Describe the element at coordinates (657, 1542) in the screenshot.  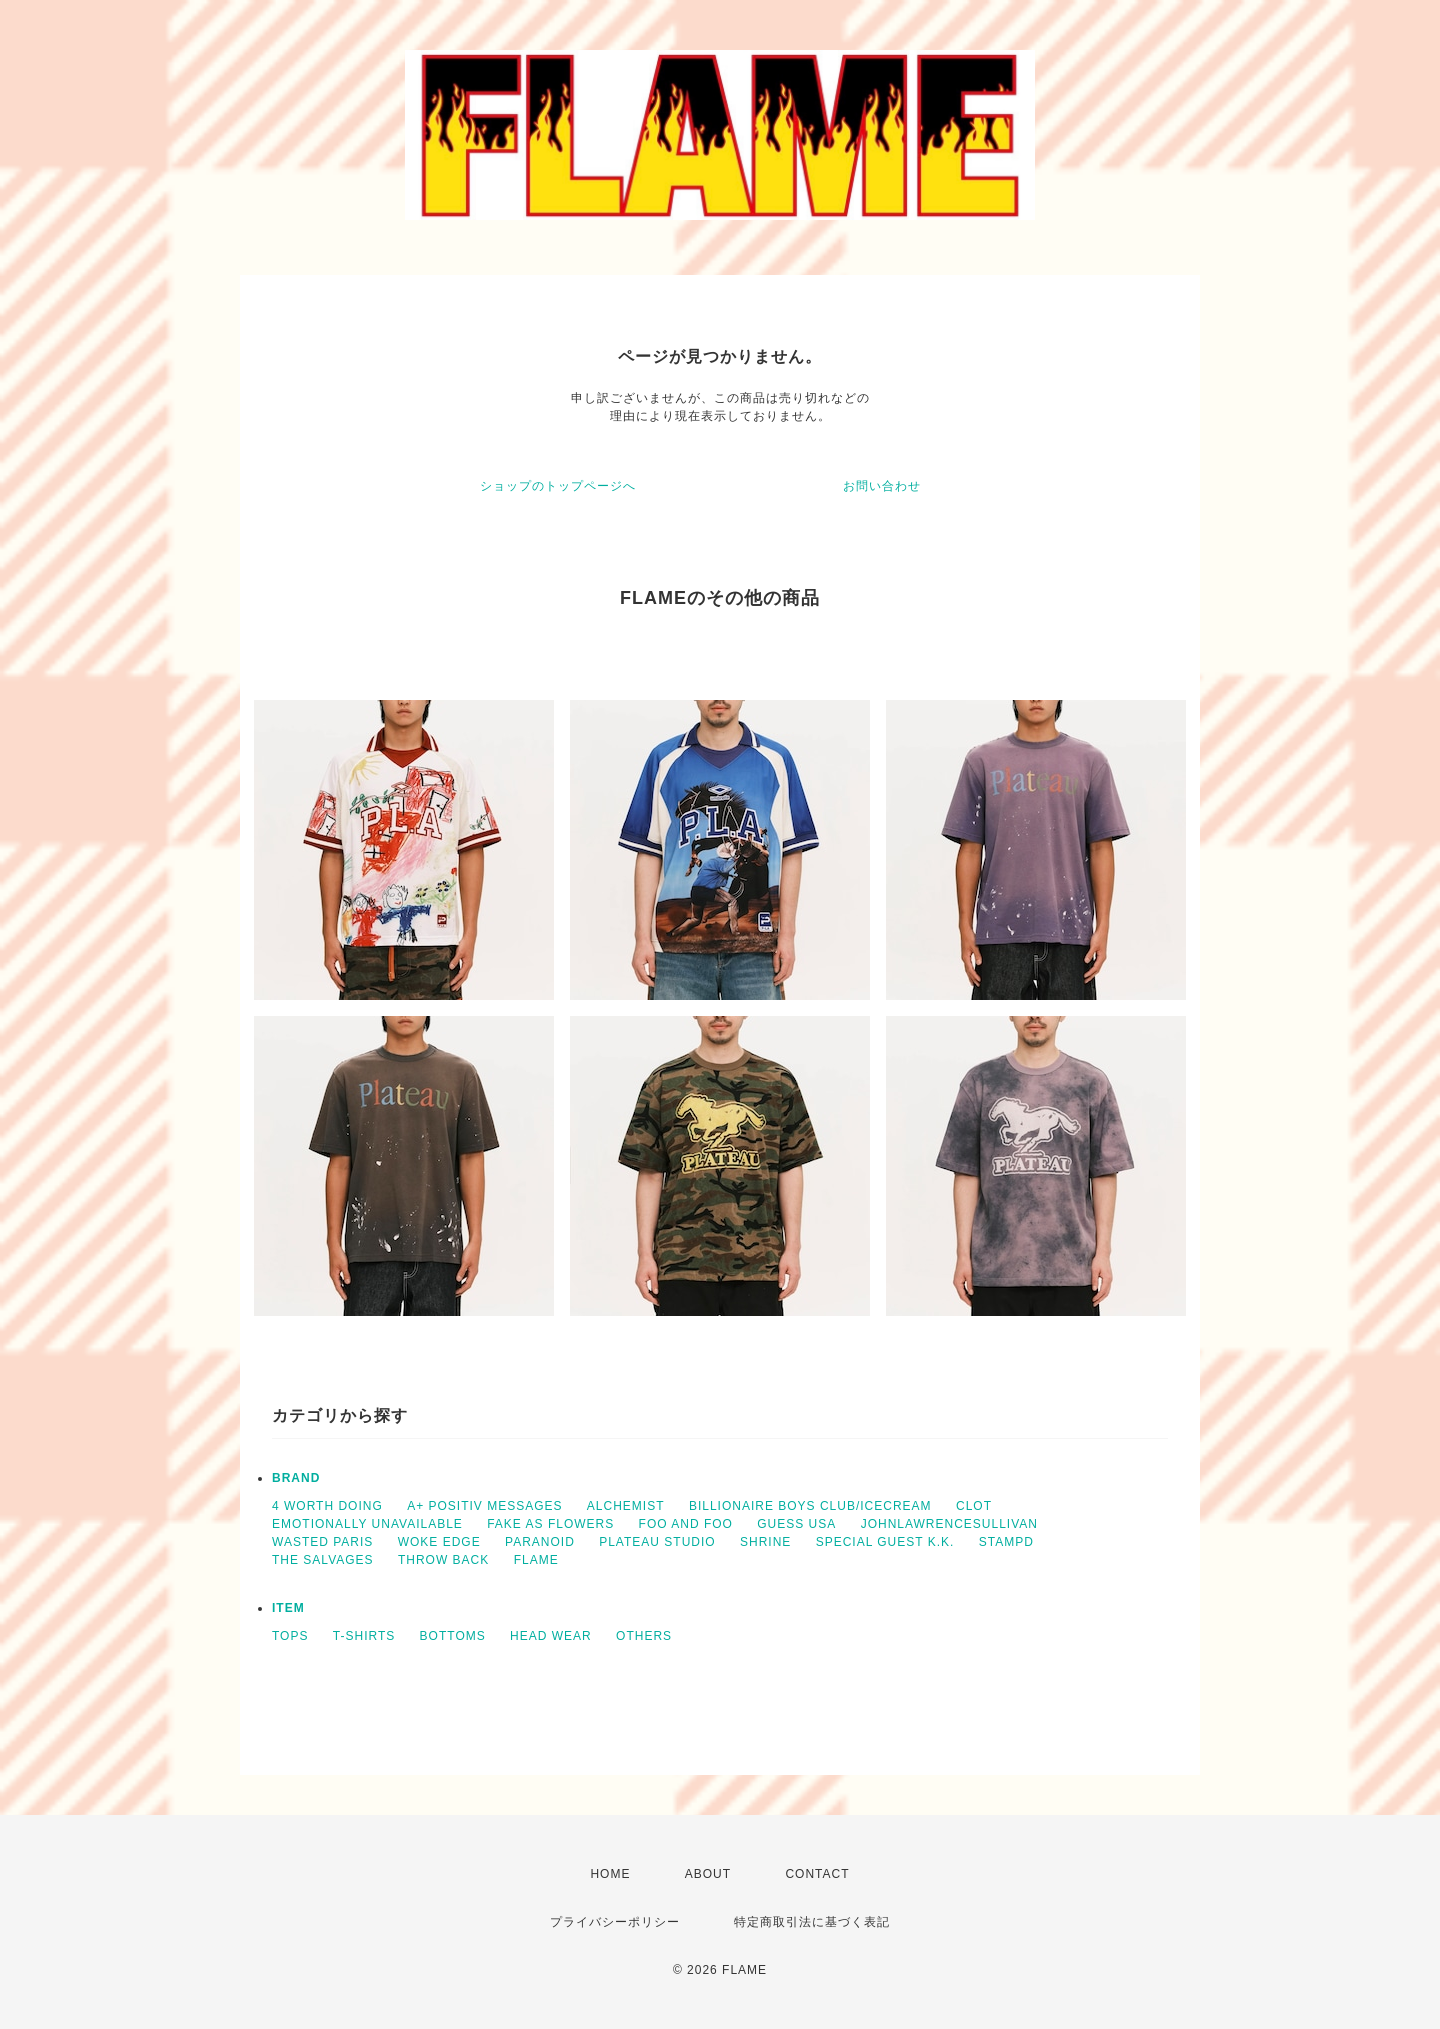
I see `PLATEAU STUDIO` at that location.